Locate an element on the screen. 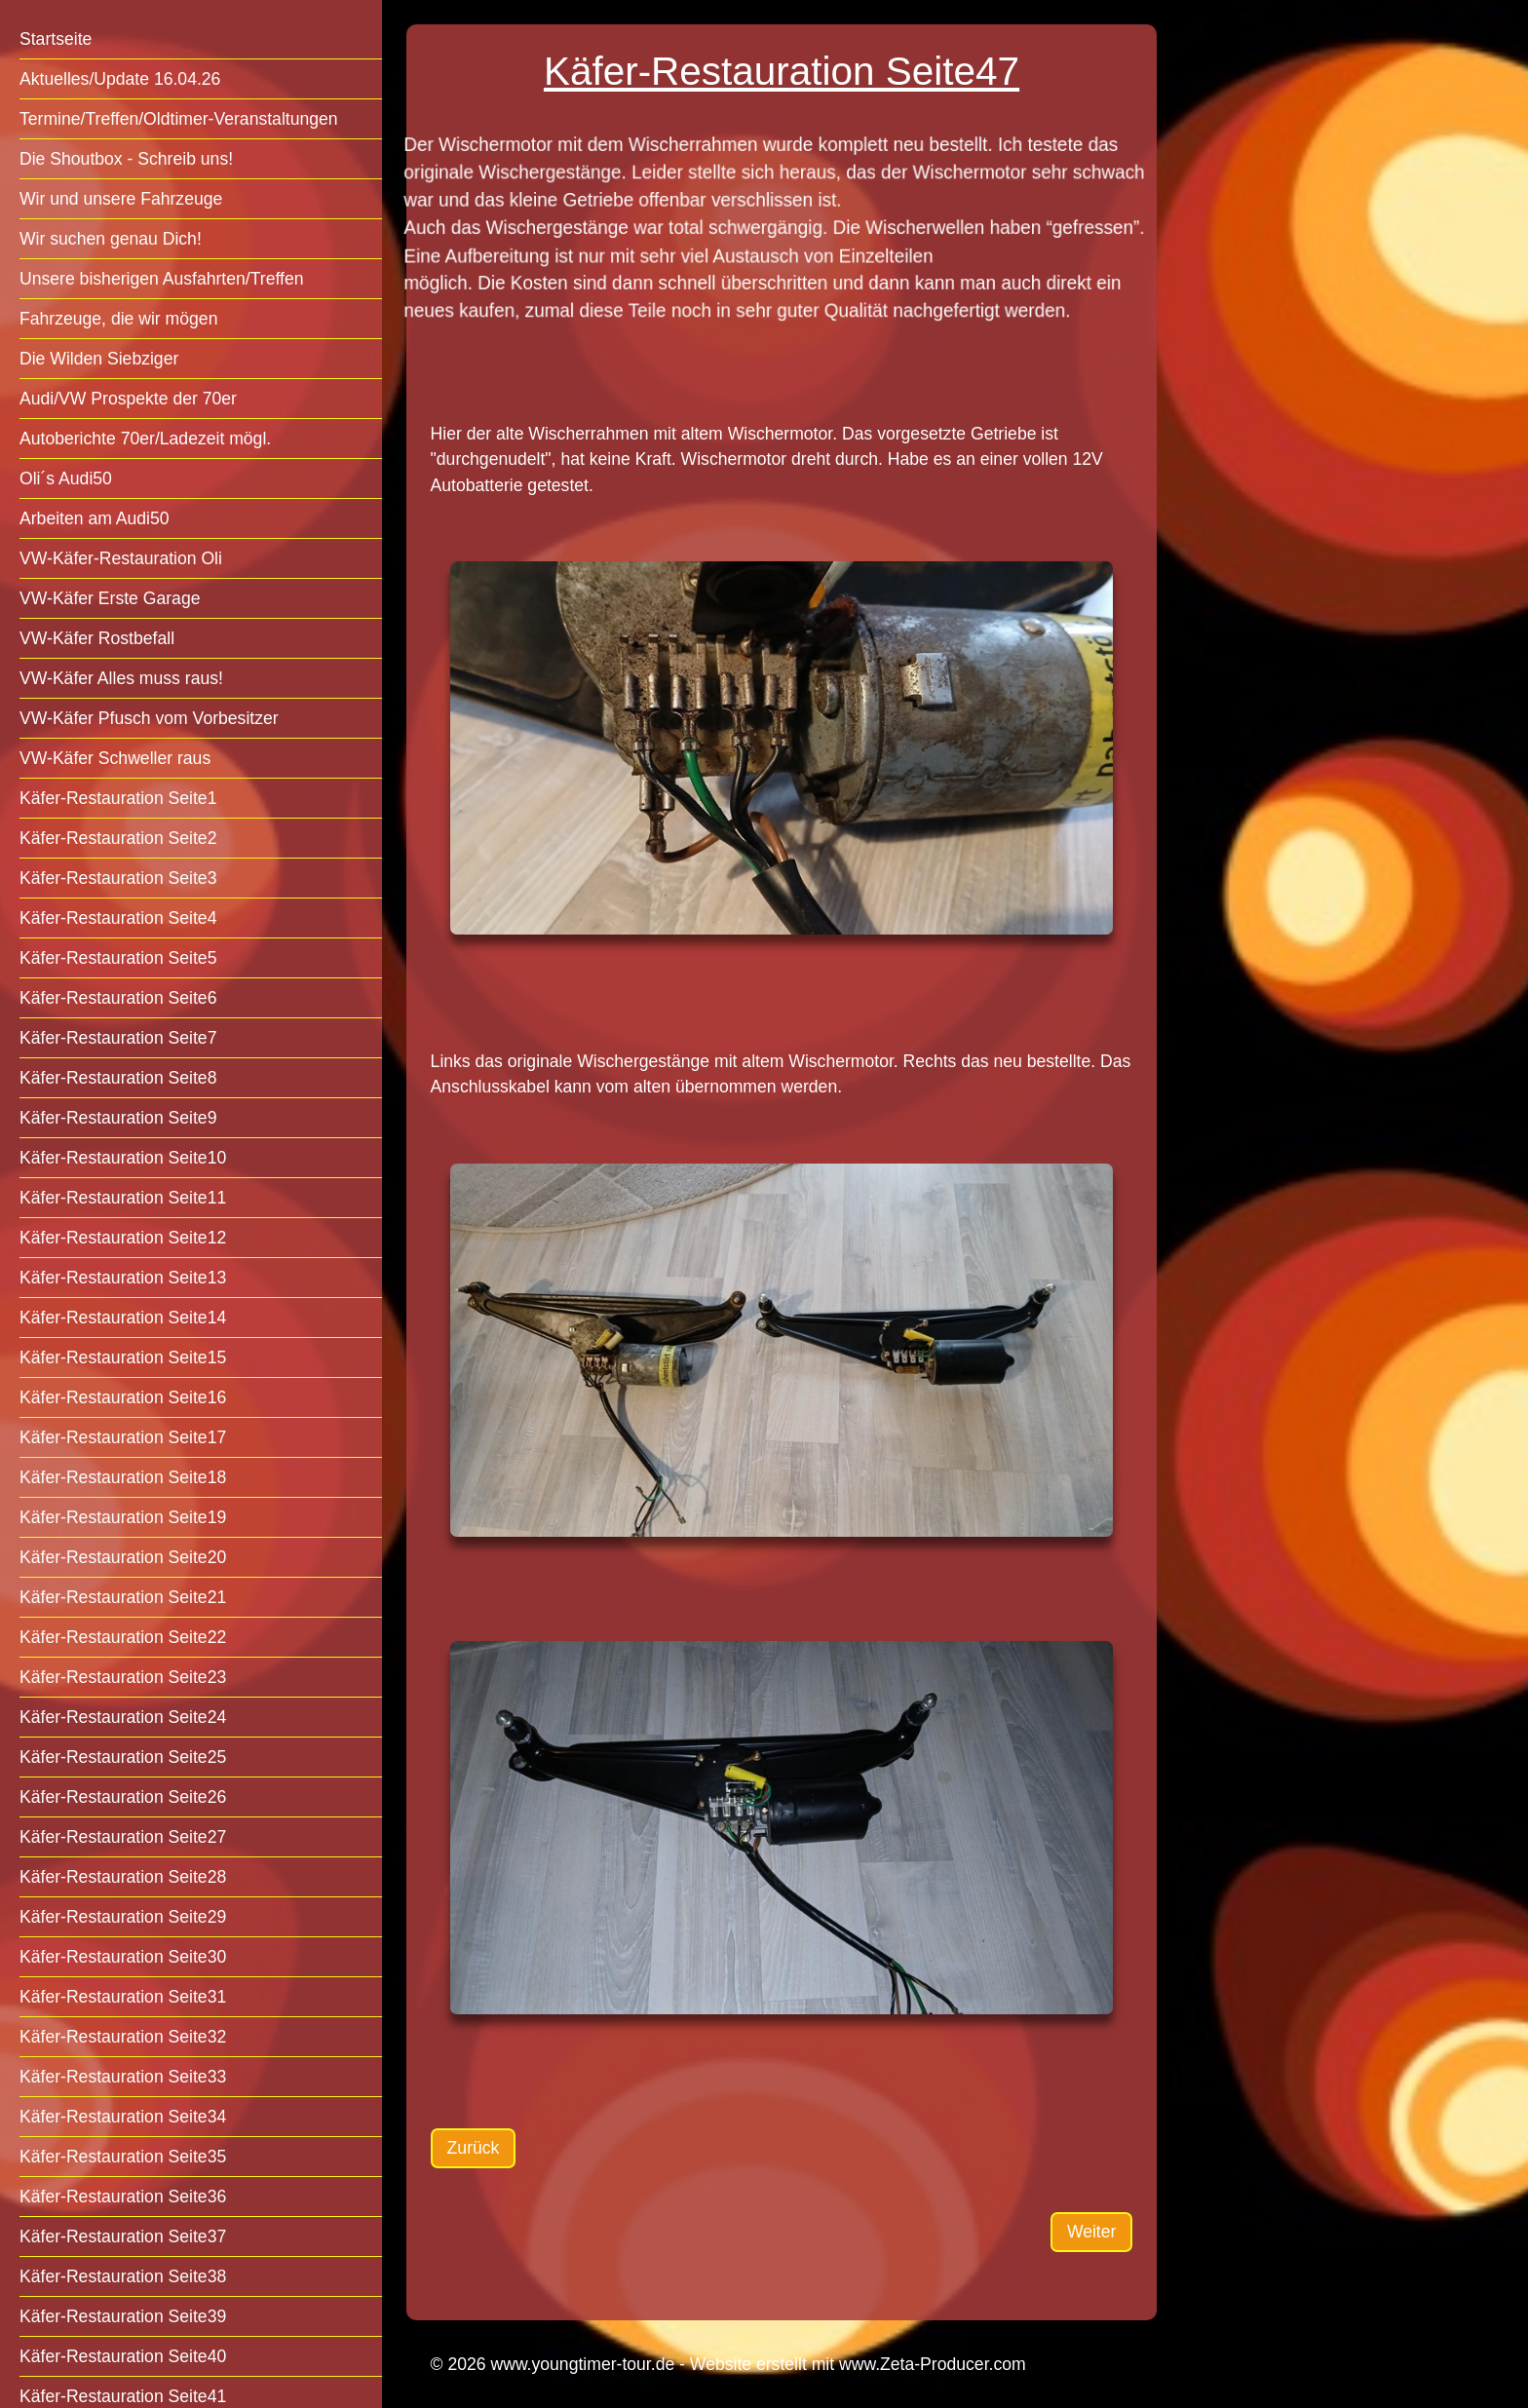 The height and width of the screenshot is (2408, 1528). Käfer-Restauration Seite10 is located at coordinates (122, 1157).